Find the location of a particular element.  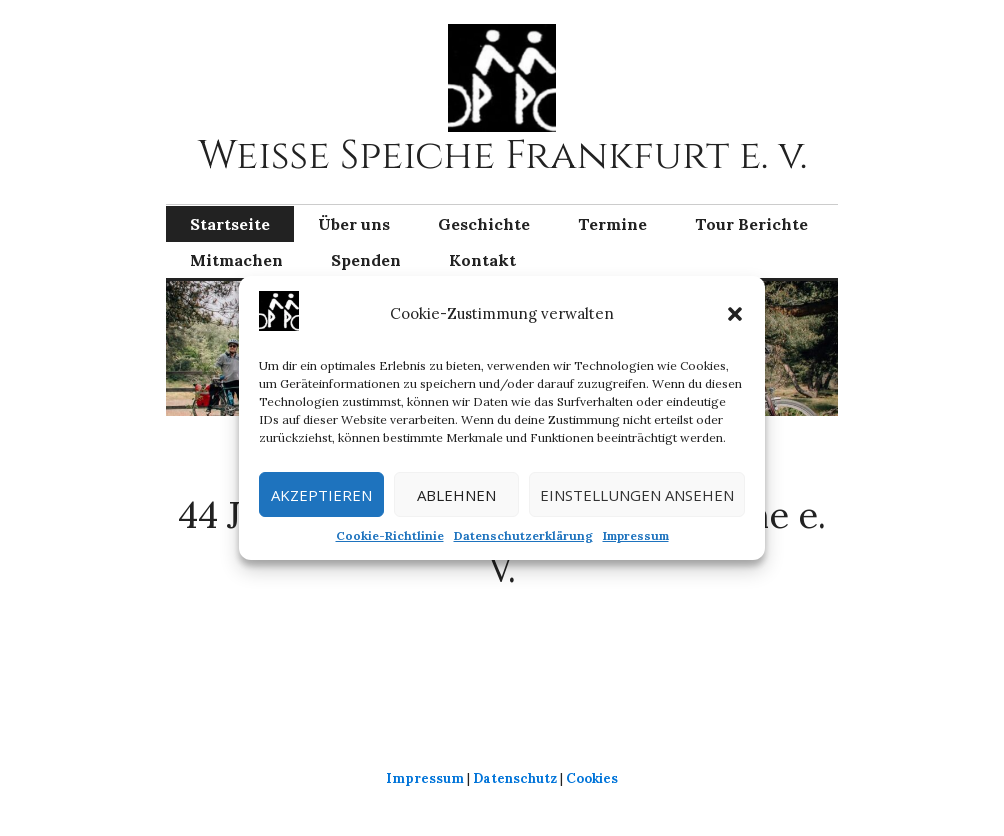

Ablehnen is located at coordinates (456, 495).